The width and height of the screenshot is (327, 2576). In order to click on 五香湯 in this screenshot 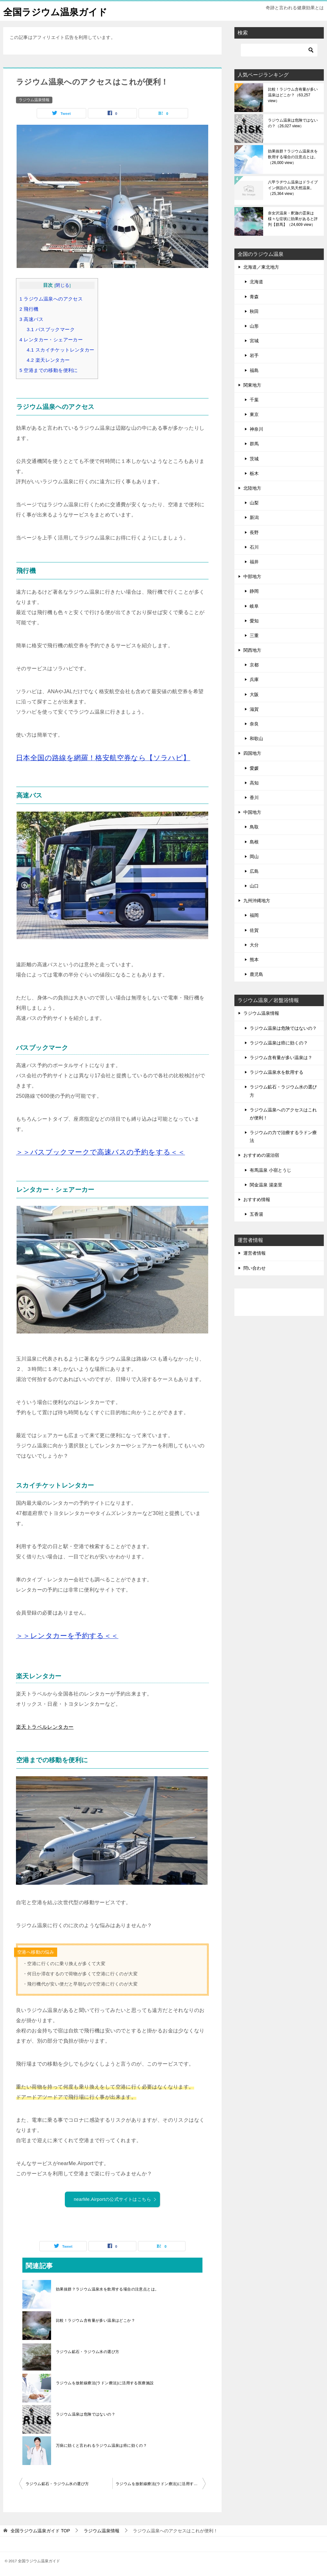, I will do `click(256, 1214)`.